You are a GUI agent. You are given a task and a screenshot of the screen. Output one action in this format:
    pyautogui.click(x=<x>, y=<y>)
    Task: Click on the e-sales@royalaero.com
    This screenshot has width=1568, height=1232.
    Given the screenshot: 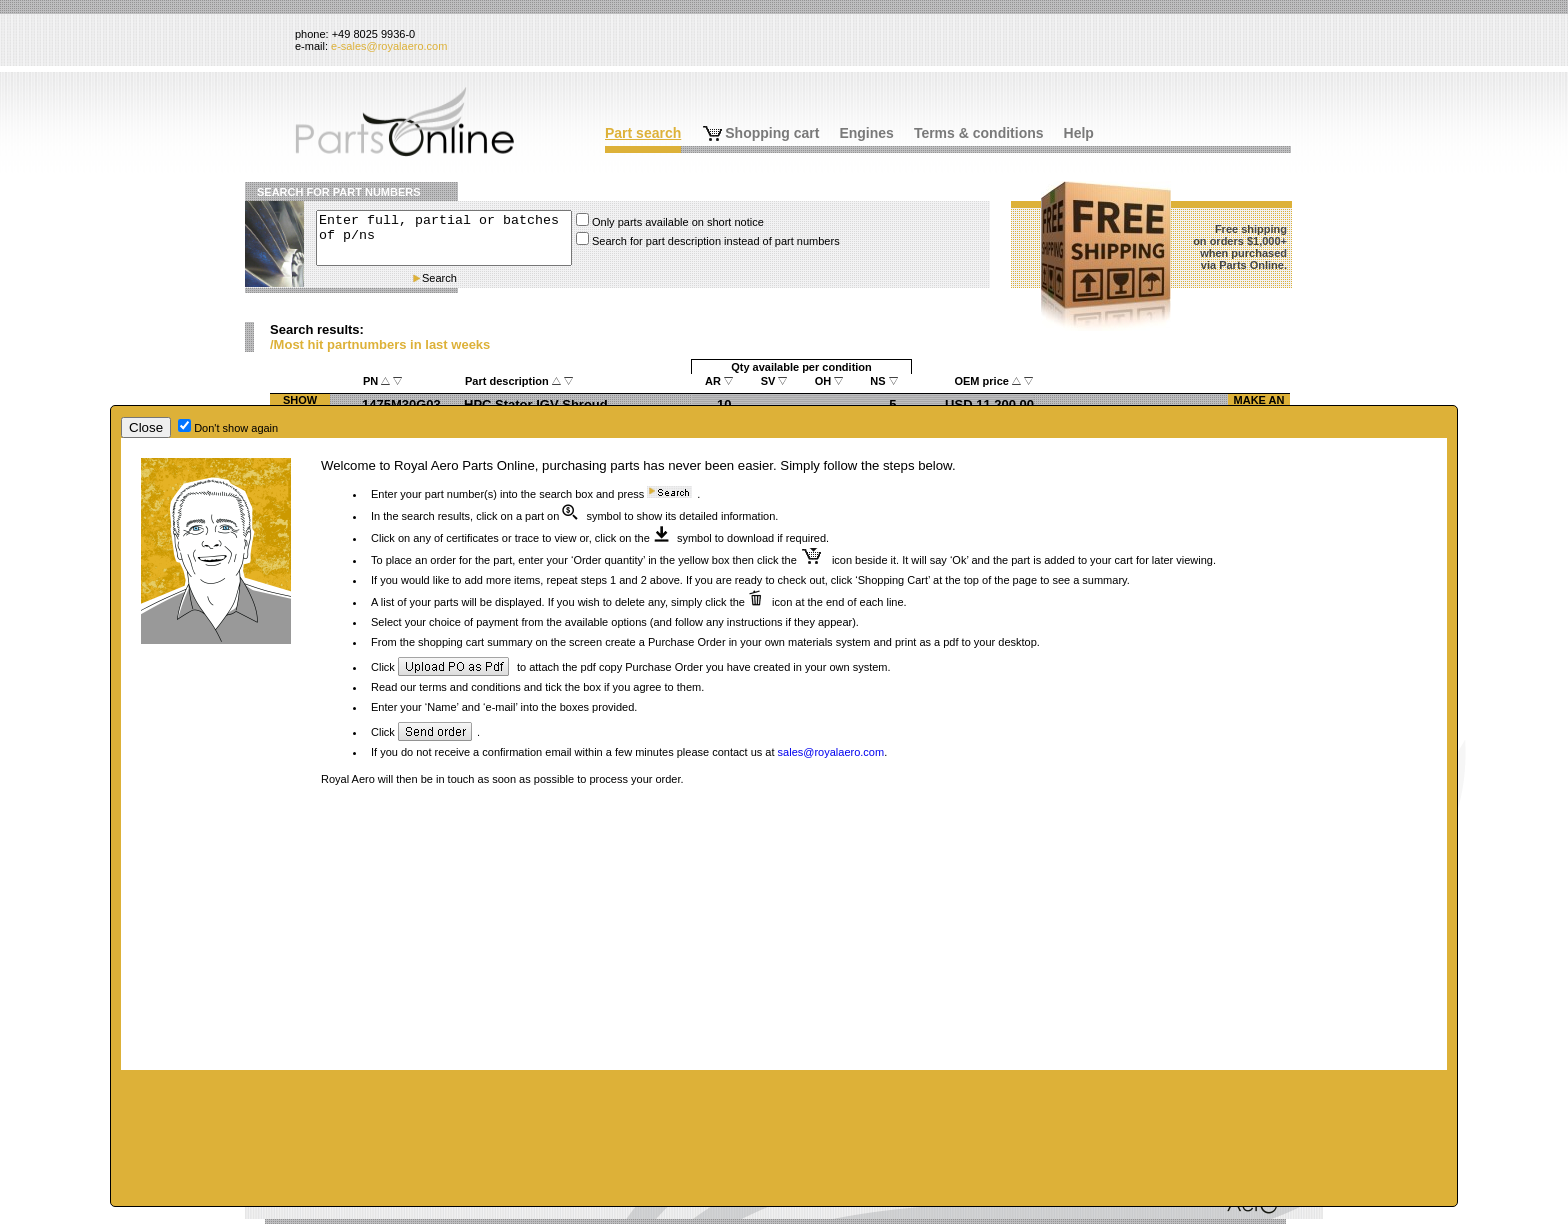 What is the action you would take?
    pyautogui.click(x=389, y=46)
    